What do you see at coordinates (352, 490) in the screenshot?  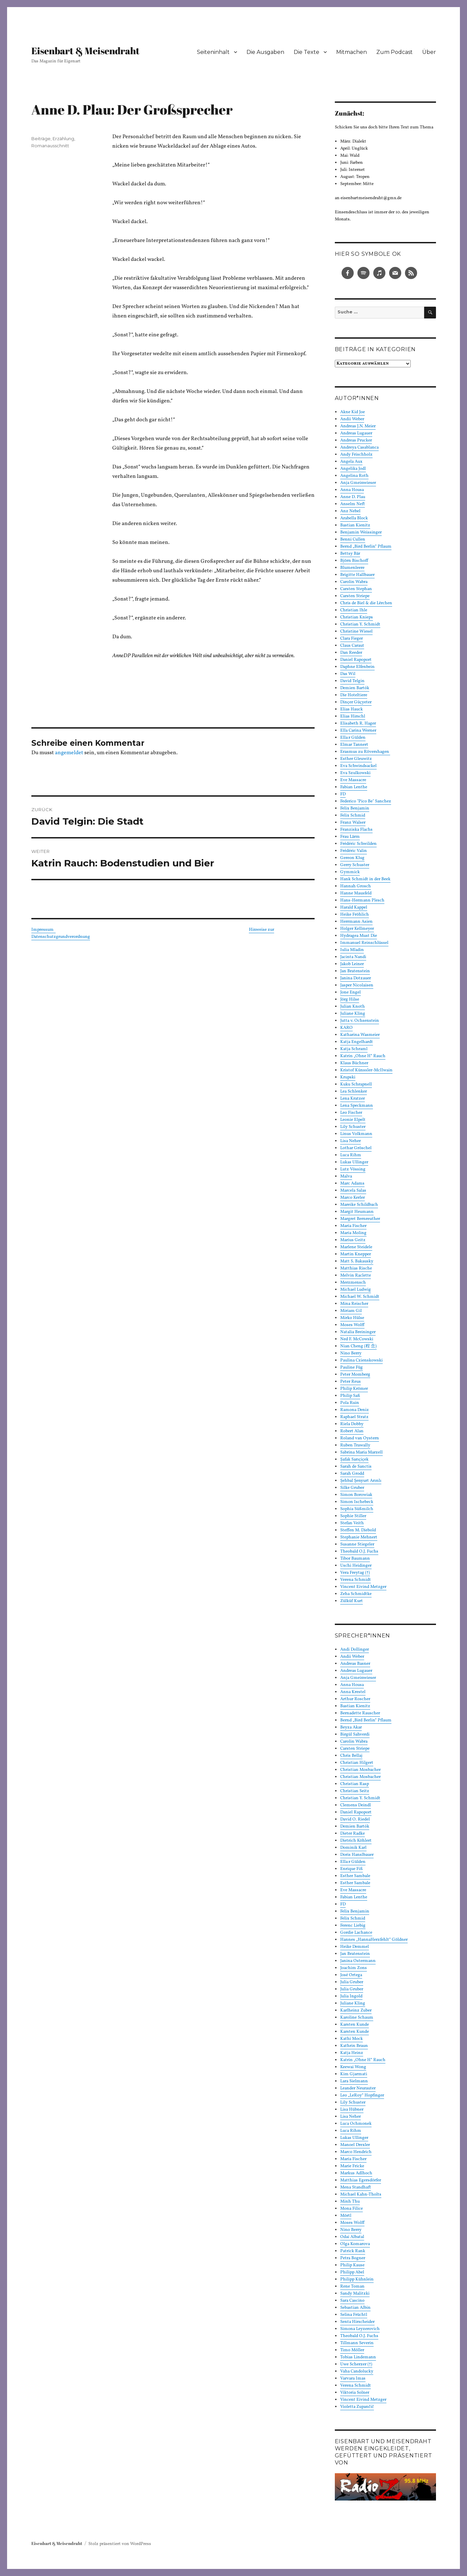 I see `Anna Housa` at bounding box center [352, 490].